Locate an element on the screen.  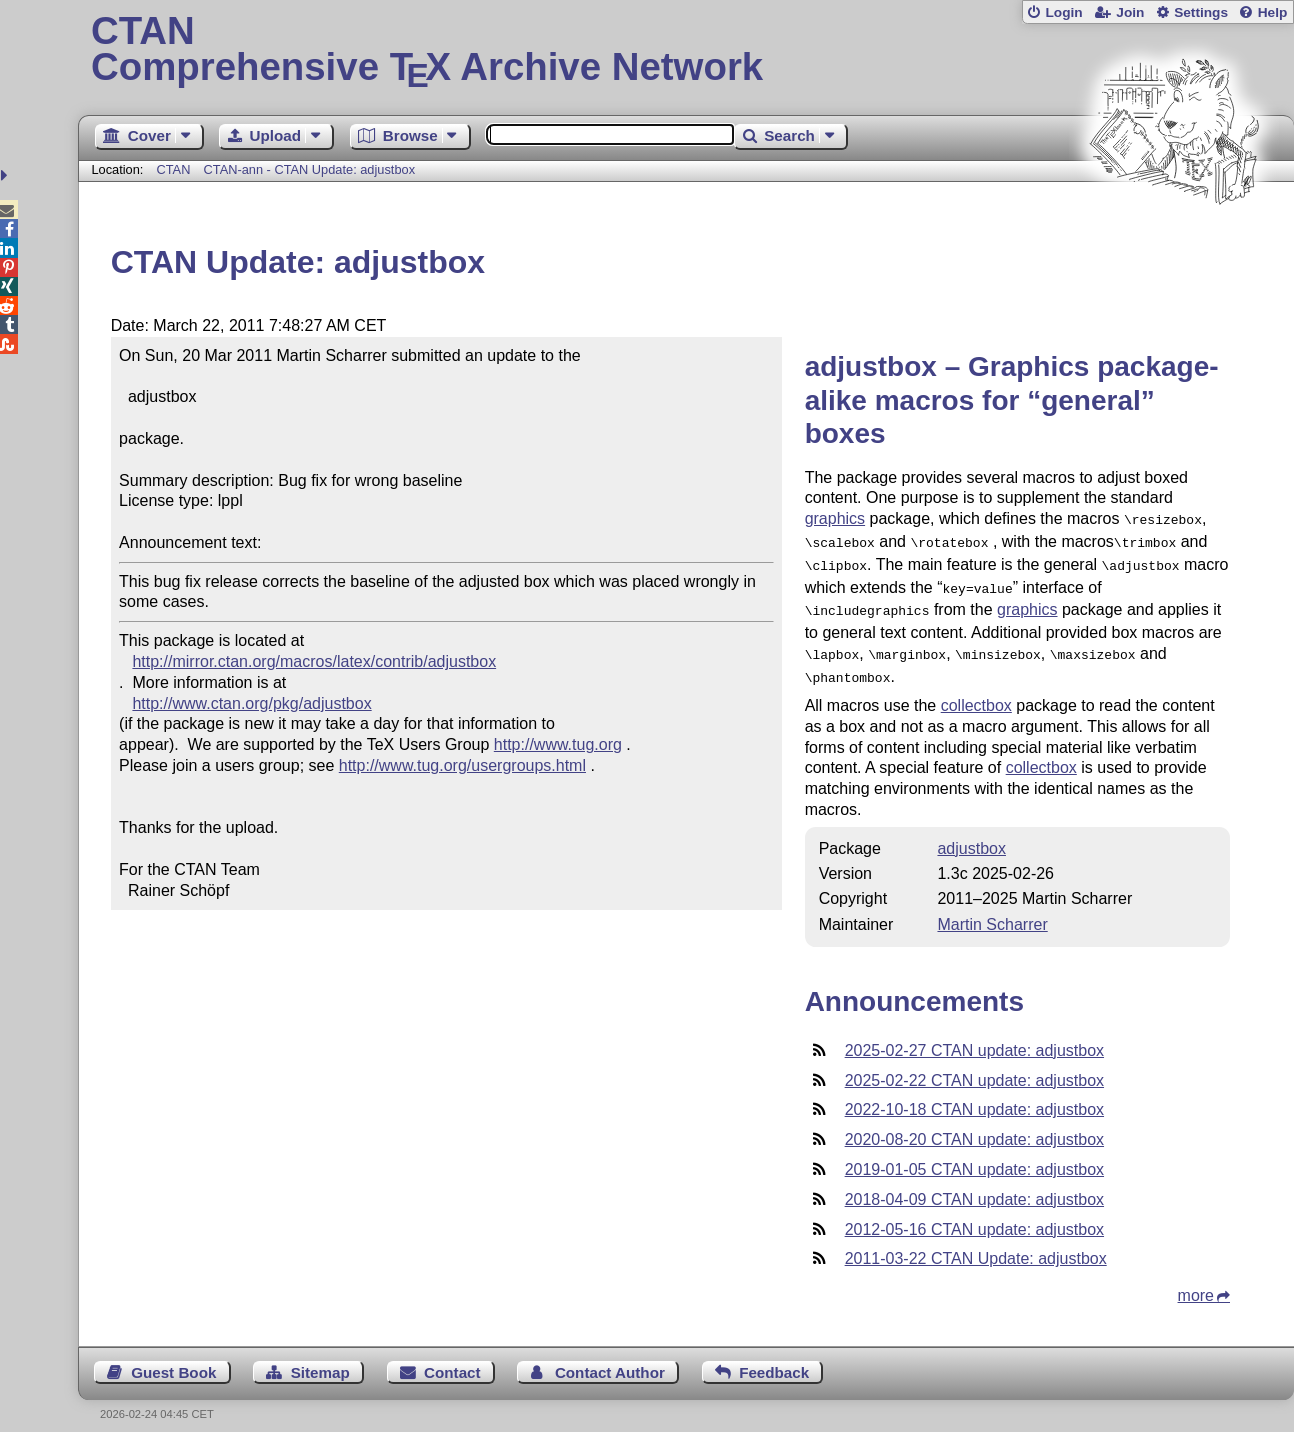
adjustbox is located at coordinates (971, 834).